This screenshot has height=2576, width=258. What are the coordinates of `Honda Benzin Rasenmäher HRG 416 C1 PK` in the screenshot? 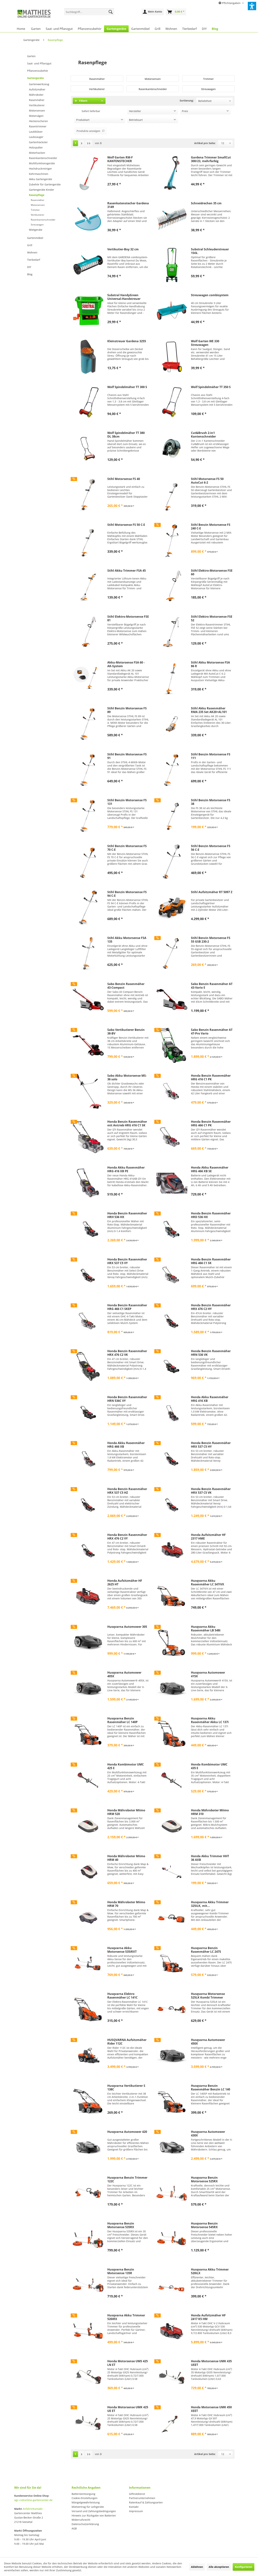 It's located at (211, 1054).